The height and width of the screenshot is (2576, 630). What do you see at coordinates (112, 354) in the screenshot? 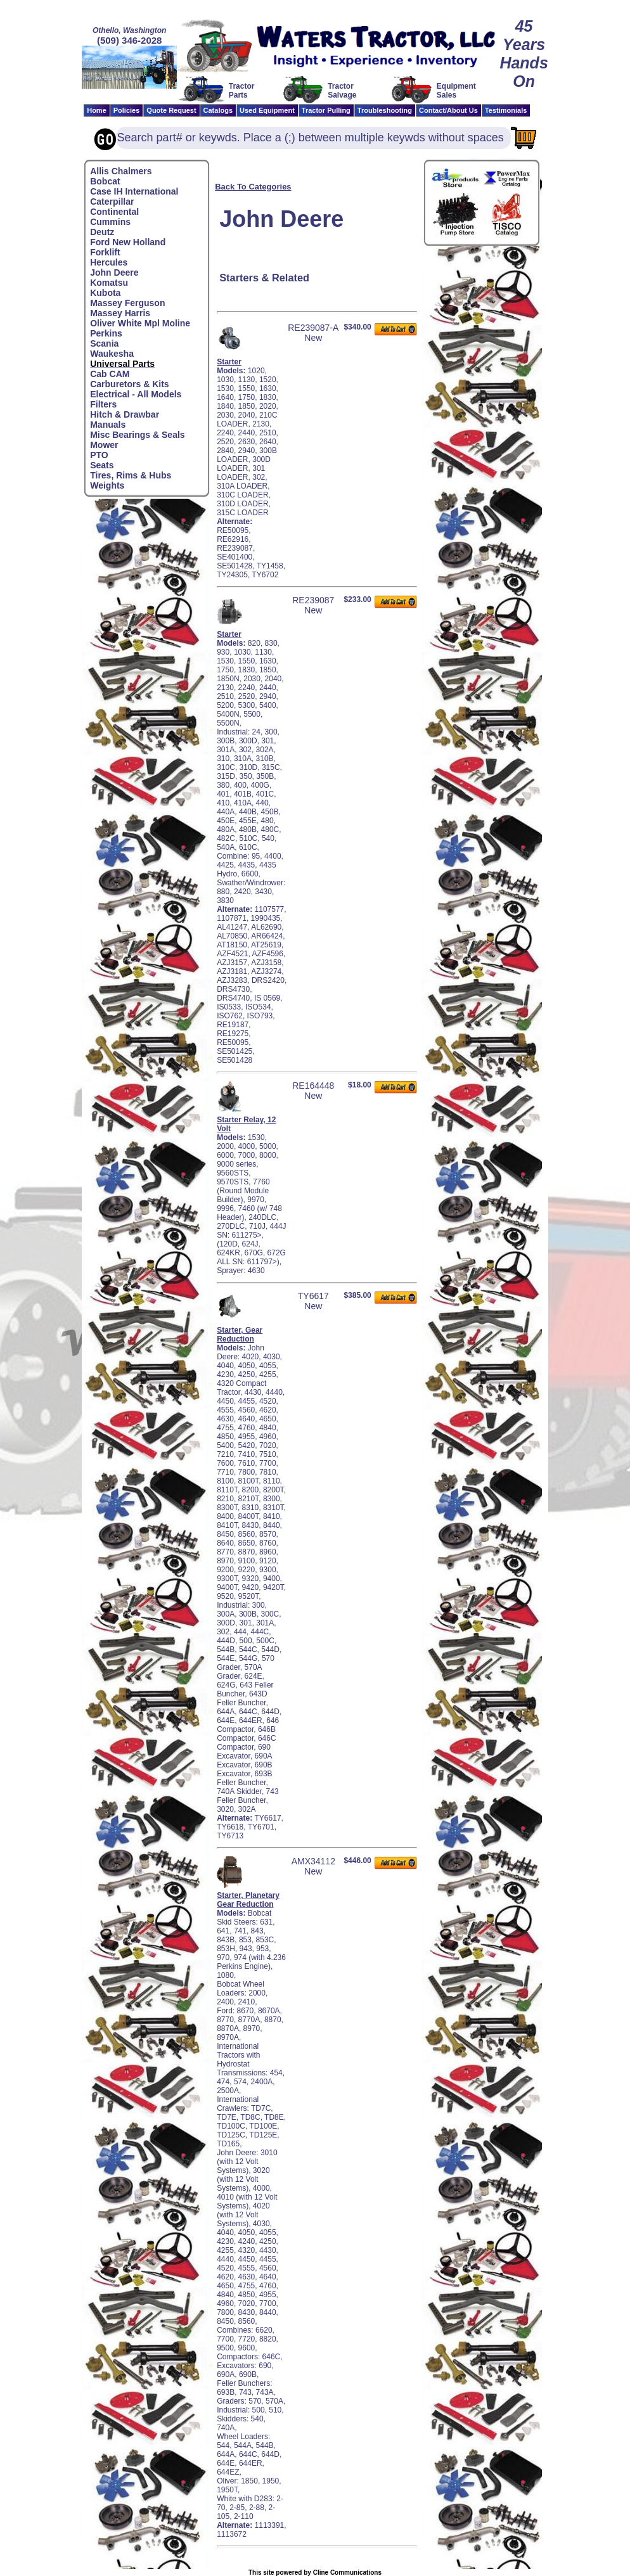
I see `Waukesha` at bounding box center [112, 354].